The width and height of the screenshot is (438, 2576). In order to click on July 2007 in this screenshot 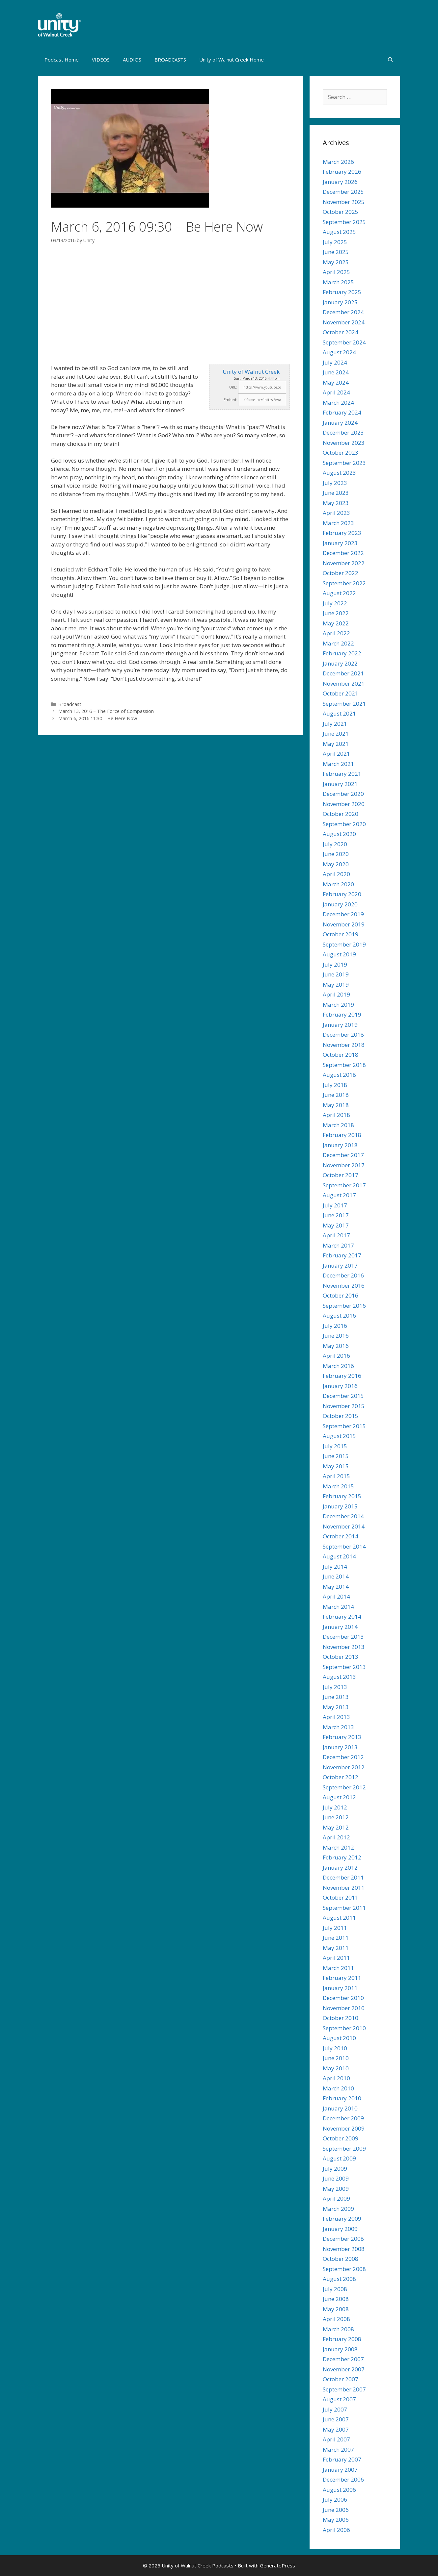, I will do `click(335, 2409)`.